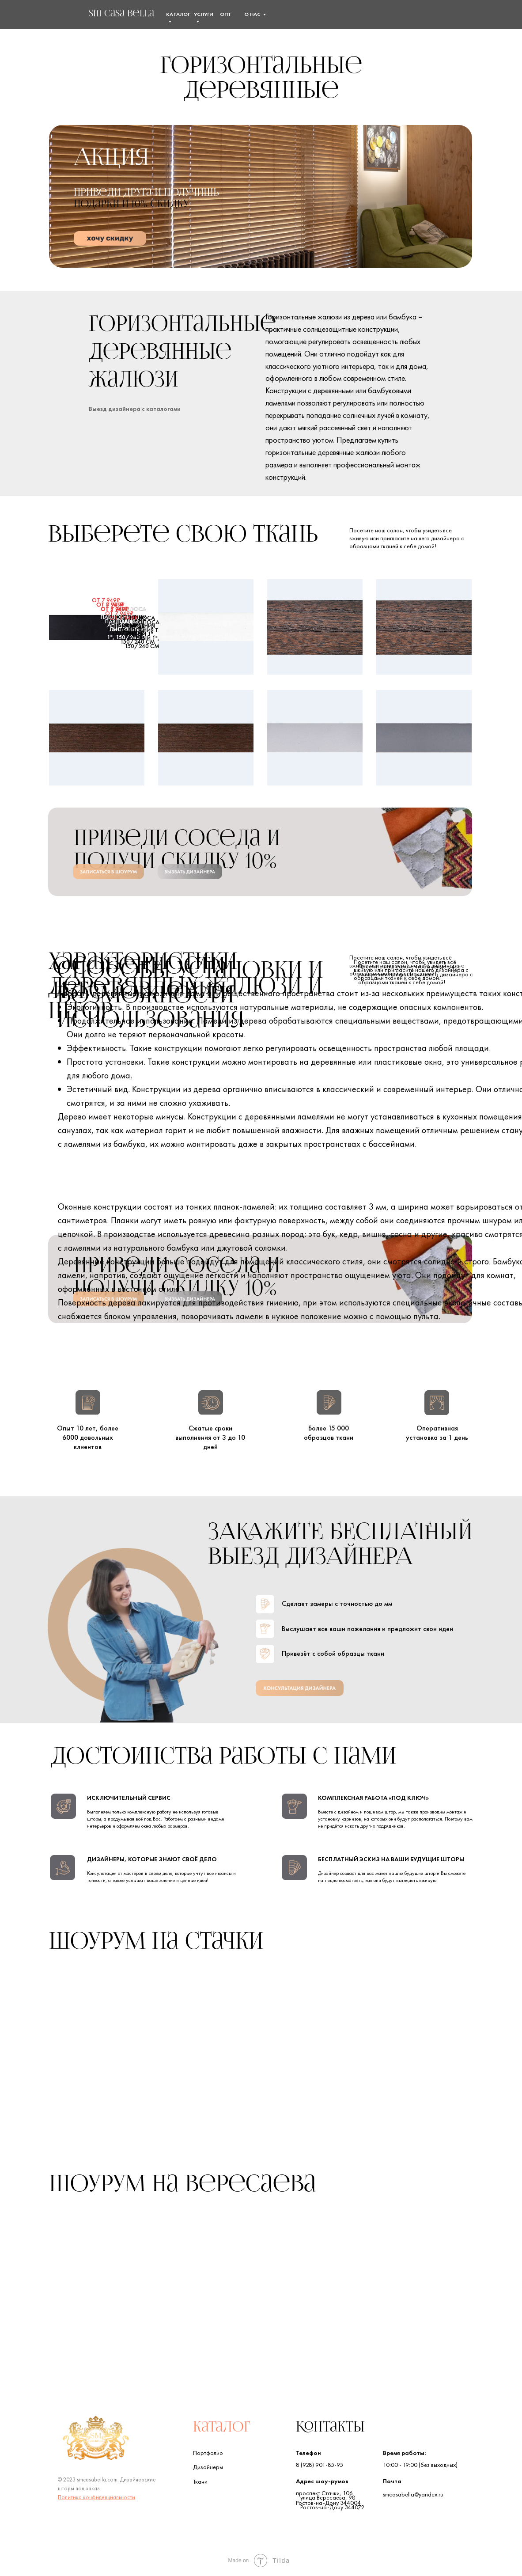  I want to click on 8 (928) 901-85-95, so click(319, 2465).